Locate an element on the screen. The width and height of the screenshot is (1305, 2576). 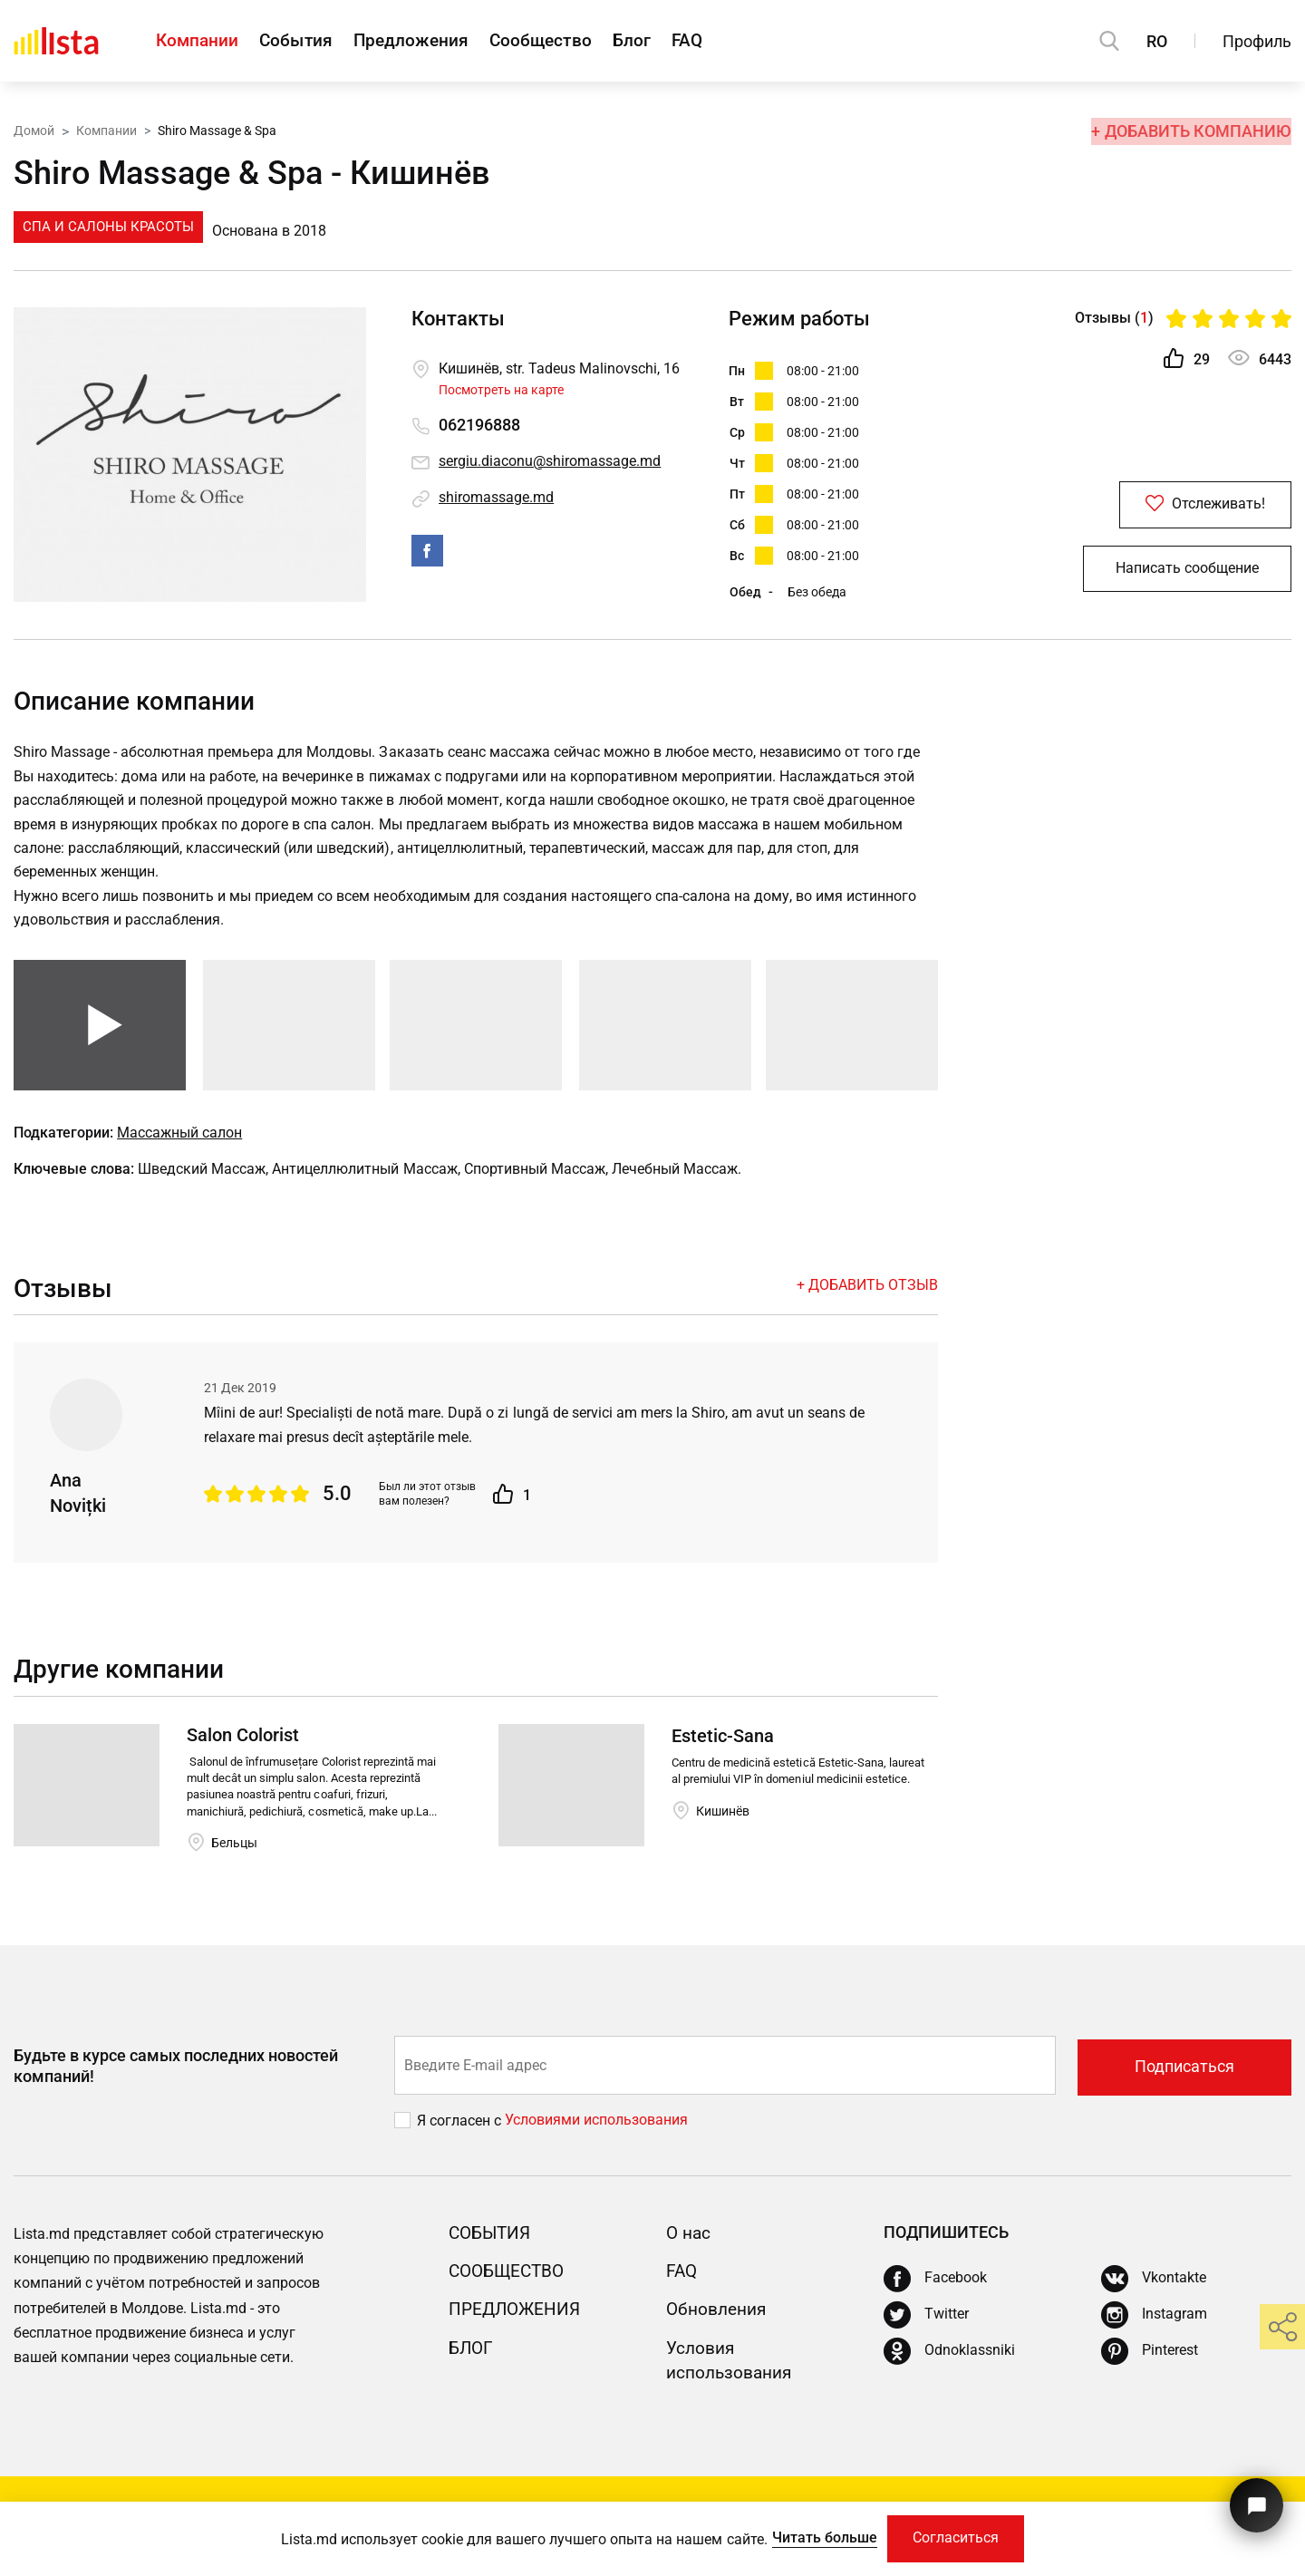
Salon Colorist is located at coordinates (243, 1749).